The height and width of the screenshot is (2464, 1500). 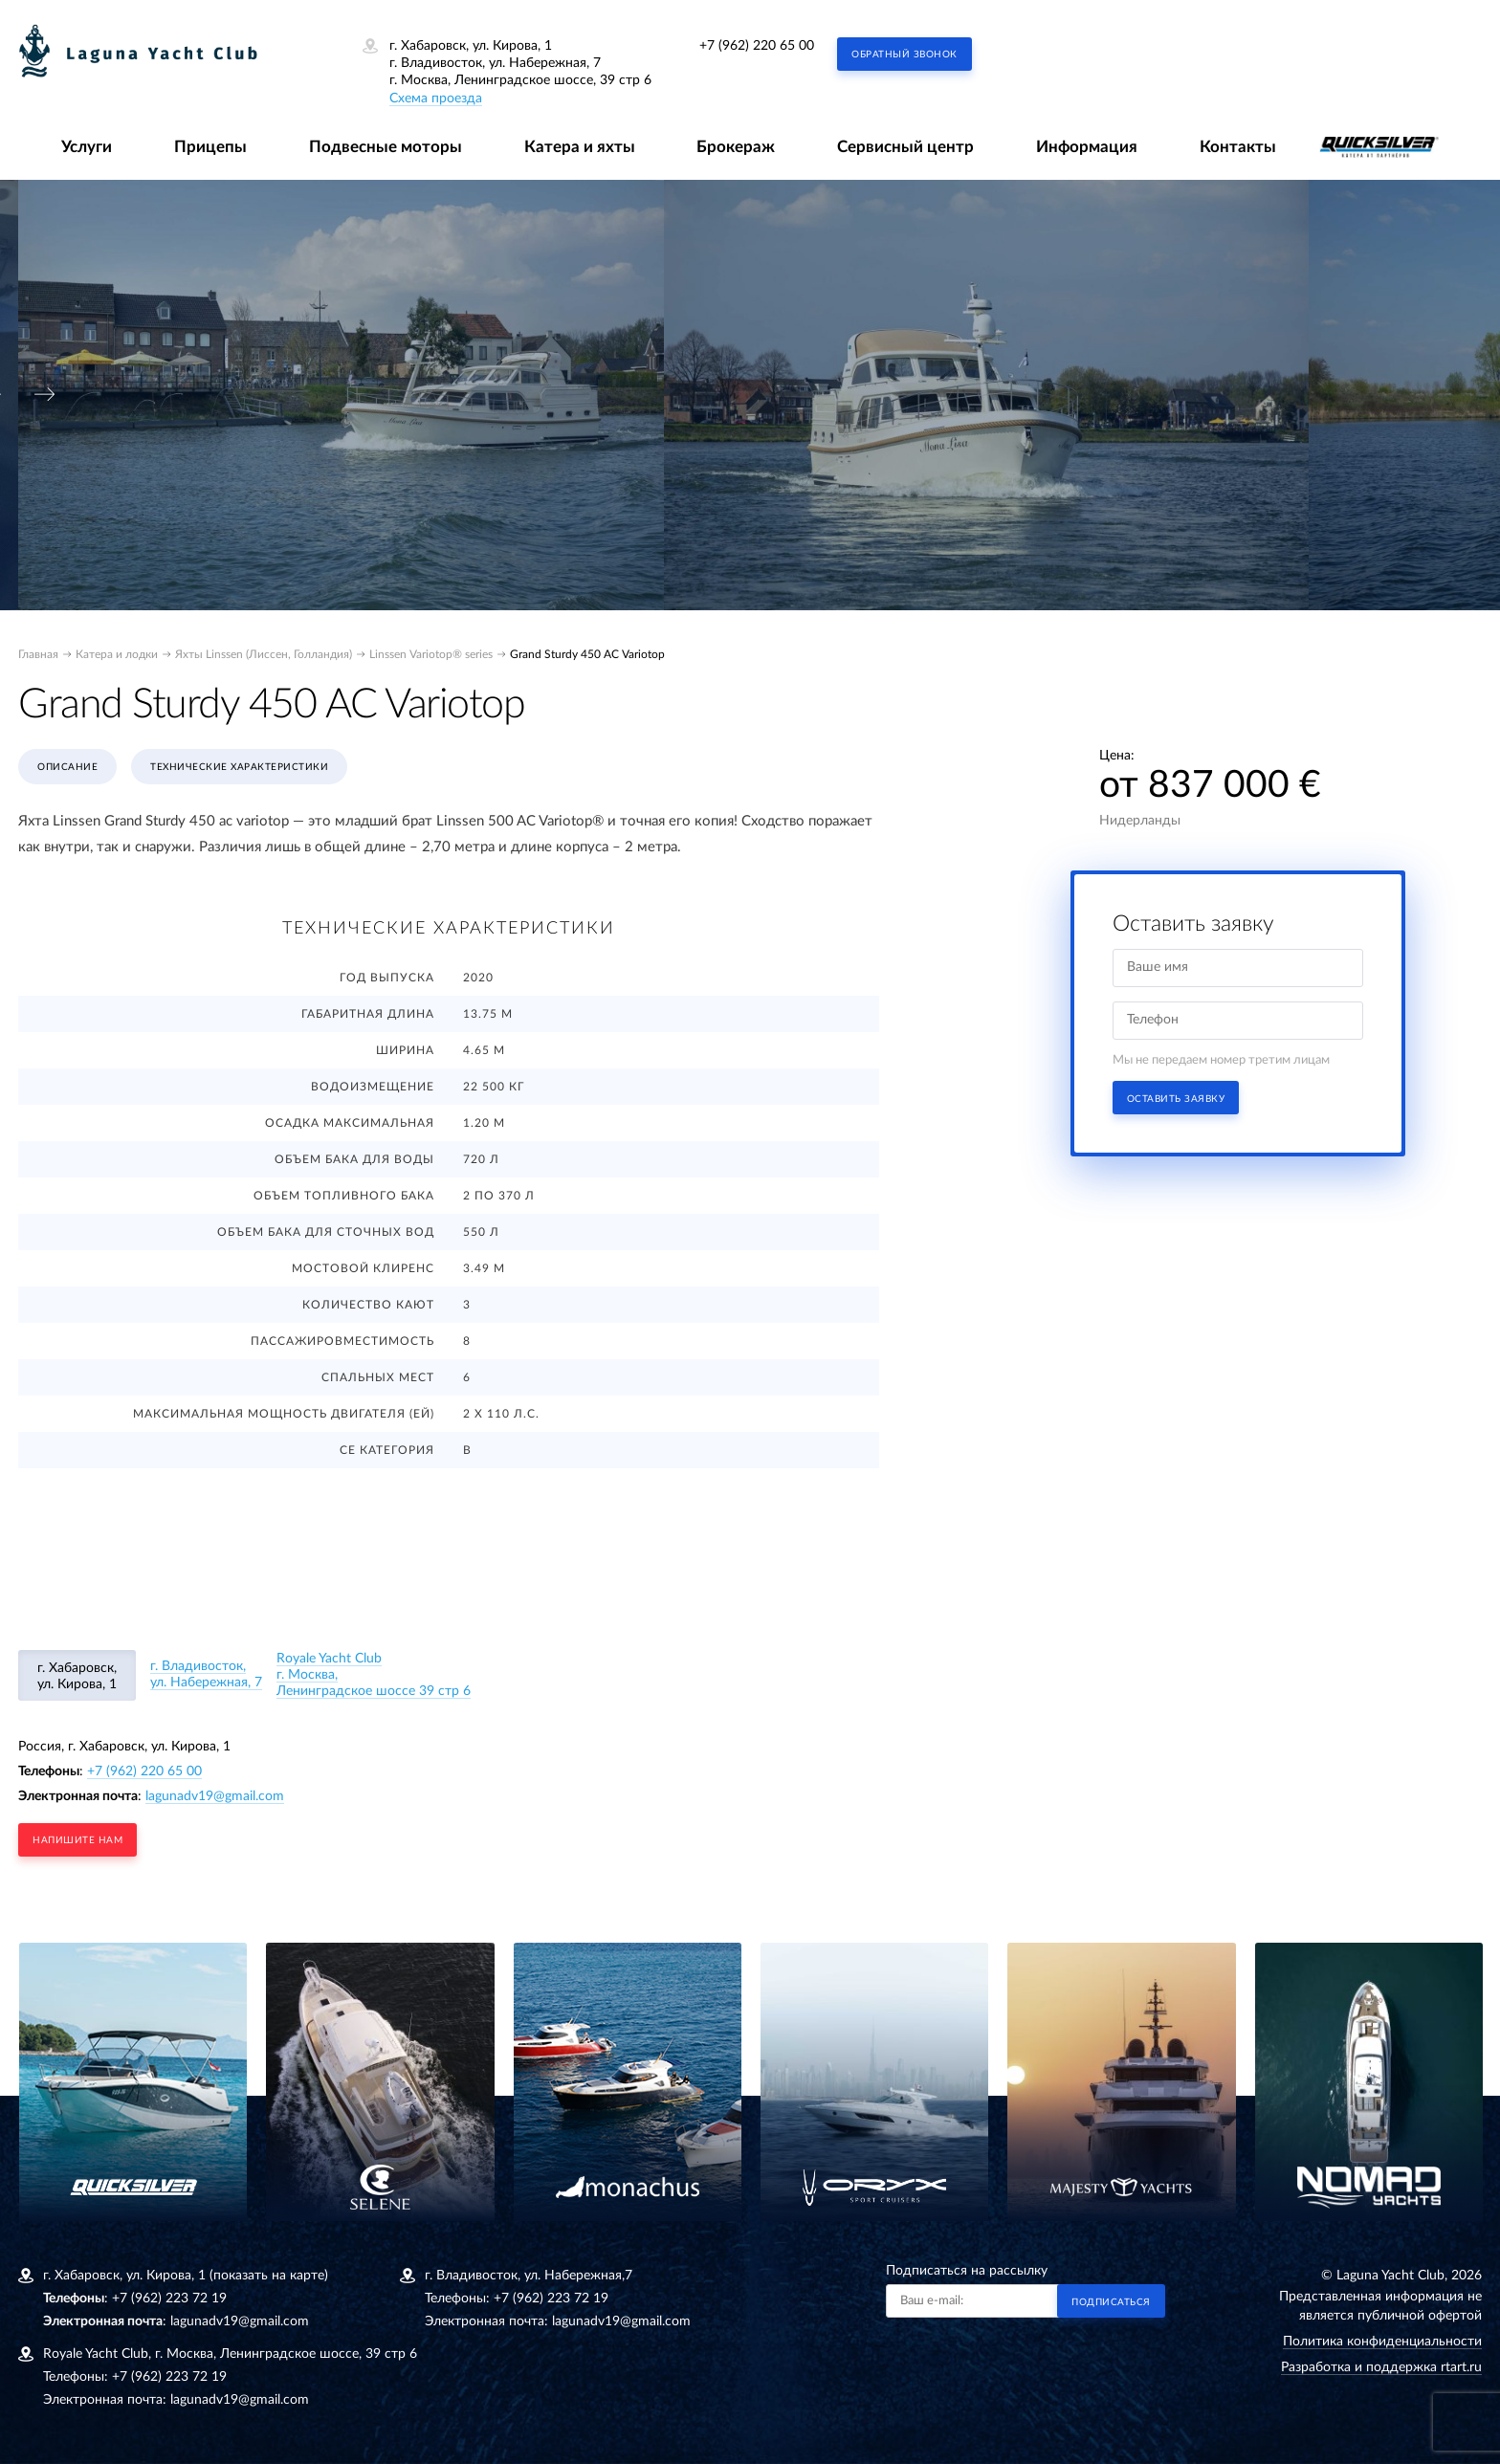 What do you see at coordinates (44, 394) in the screenshot?
I see `[presentation]` at bounding box center [44, 394].